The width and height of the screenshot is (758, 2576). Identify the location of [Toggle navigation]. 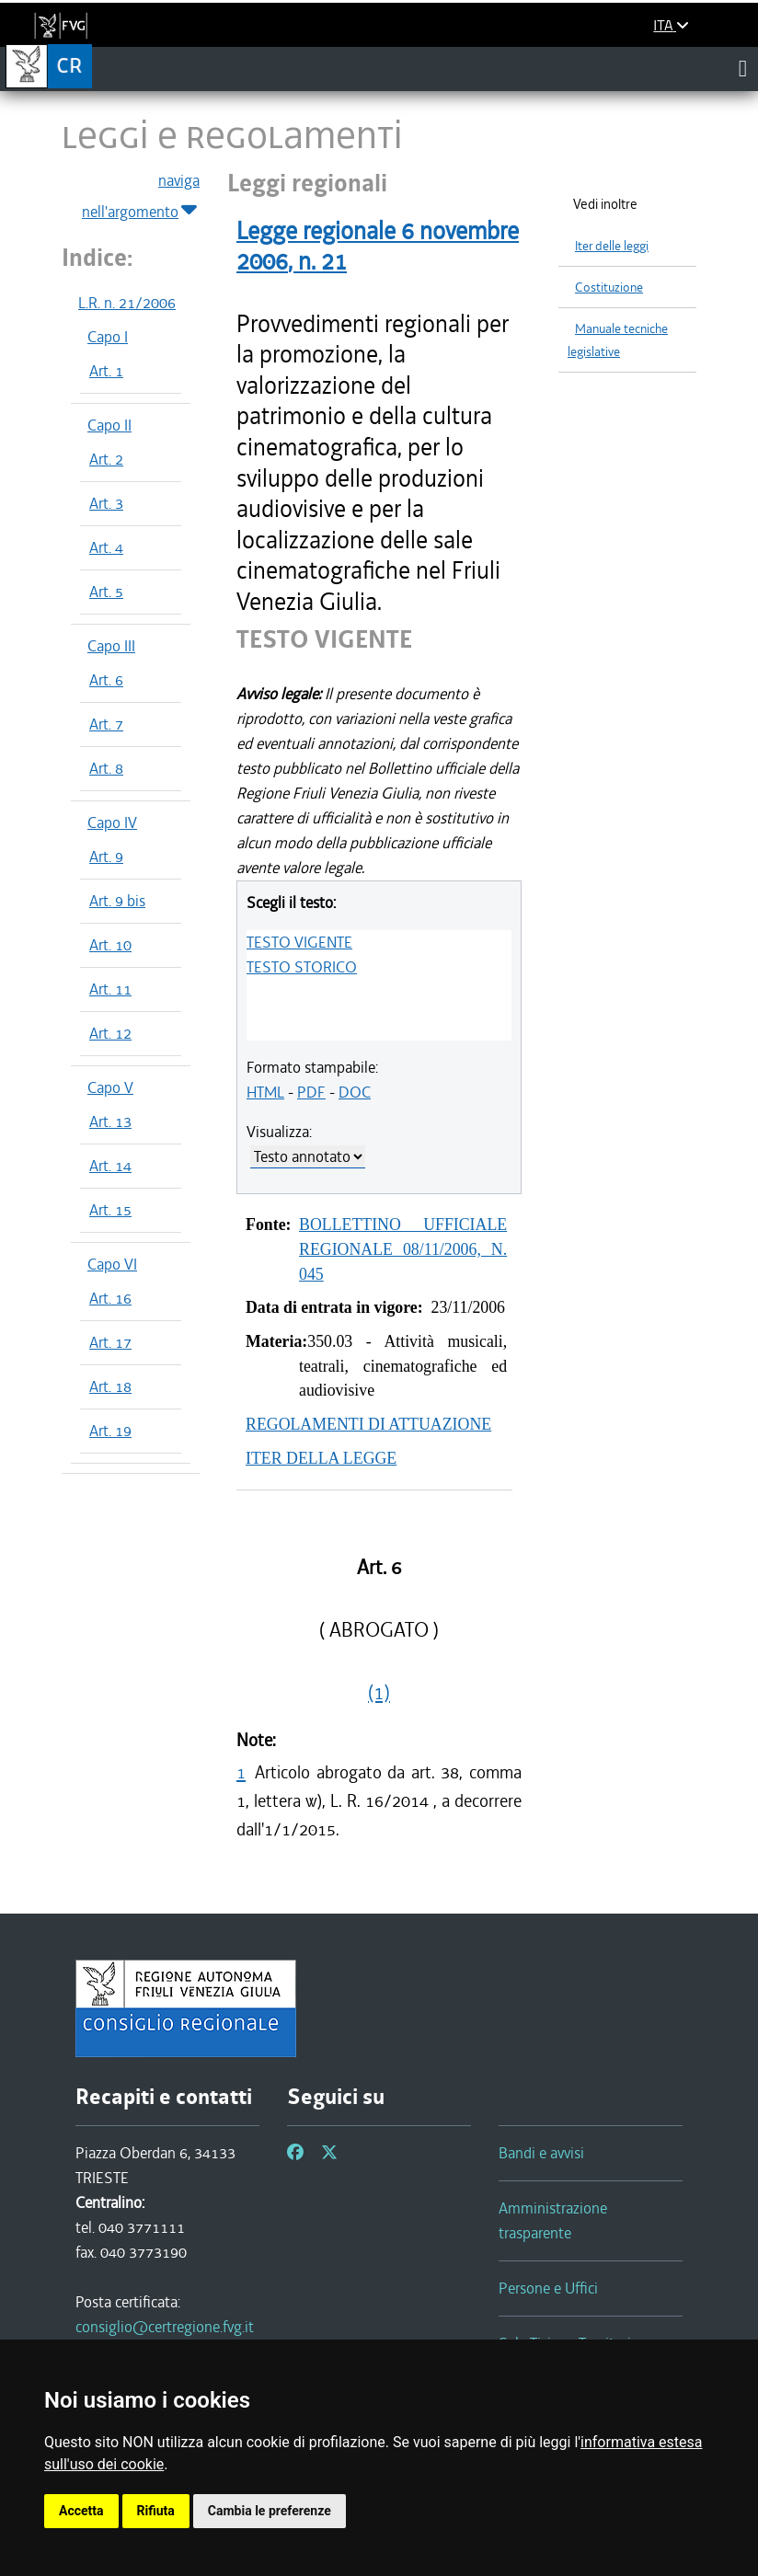
(743, 68).